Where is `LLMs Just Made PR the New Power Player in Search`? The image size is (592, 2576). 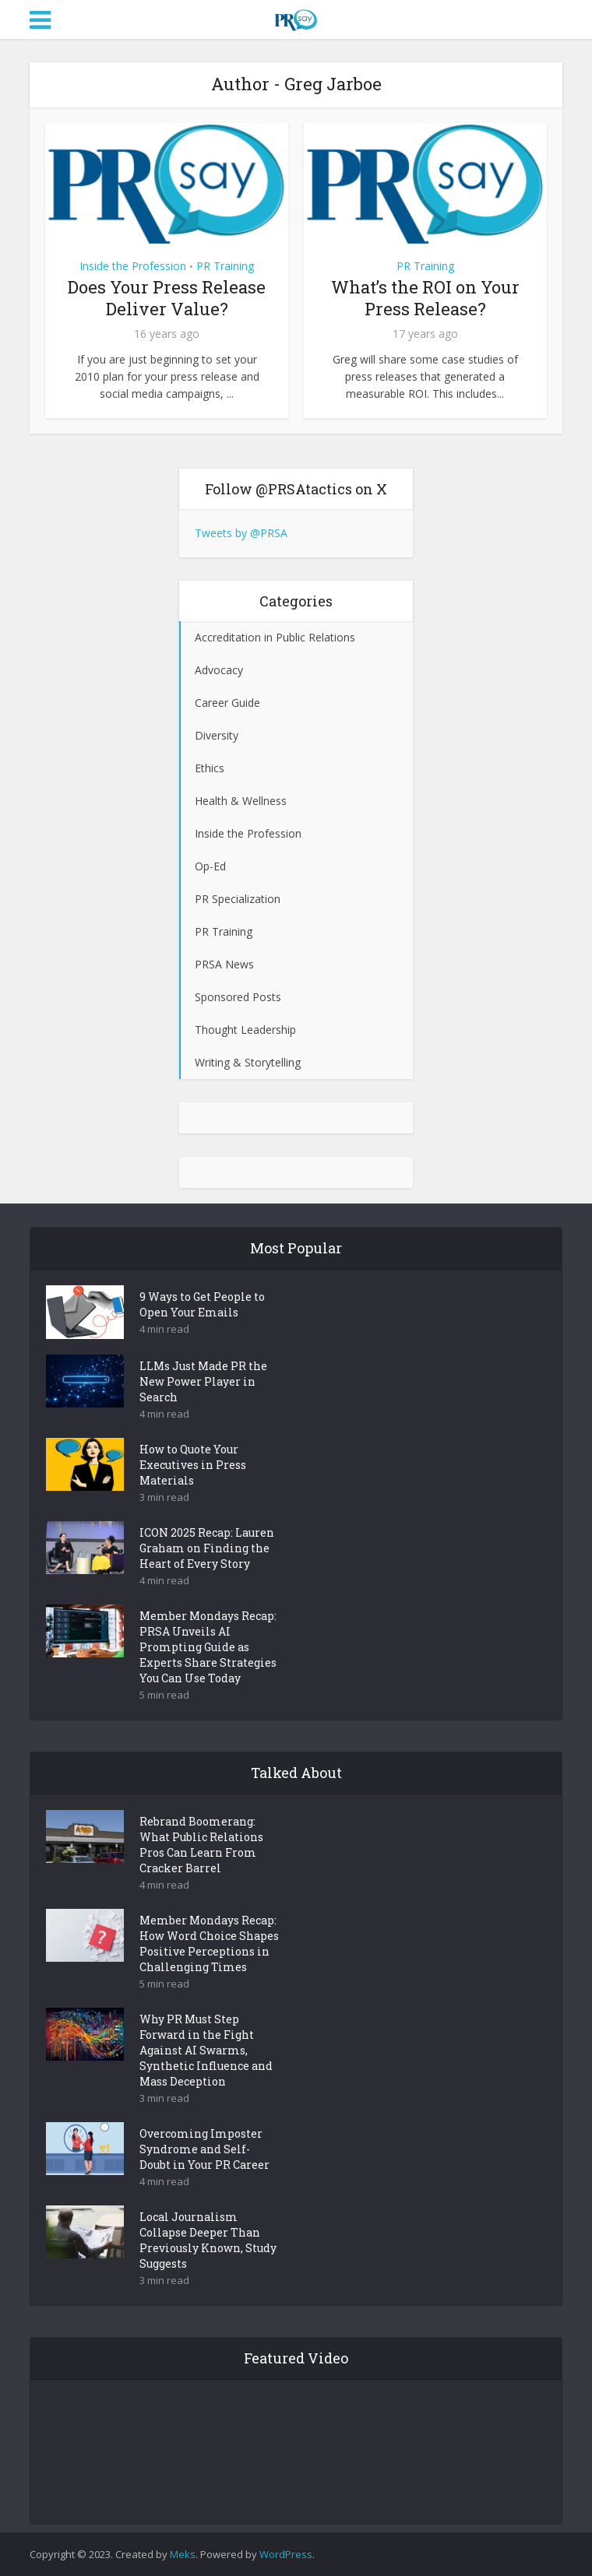 LLMs Just Made PR the New Power Player in Search is located at coordinates (203, 1381).